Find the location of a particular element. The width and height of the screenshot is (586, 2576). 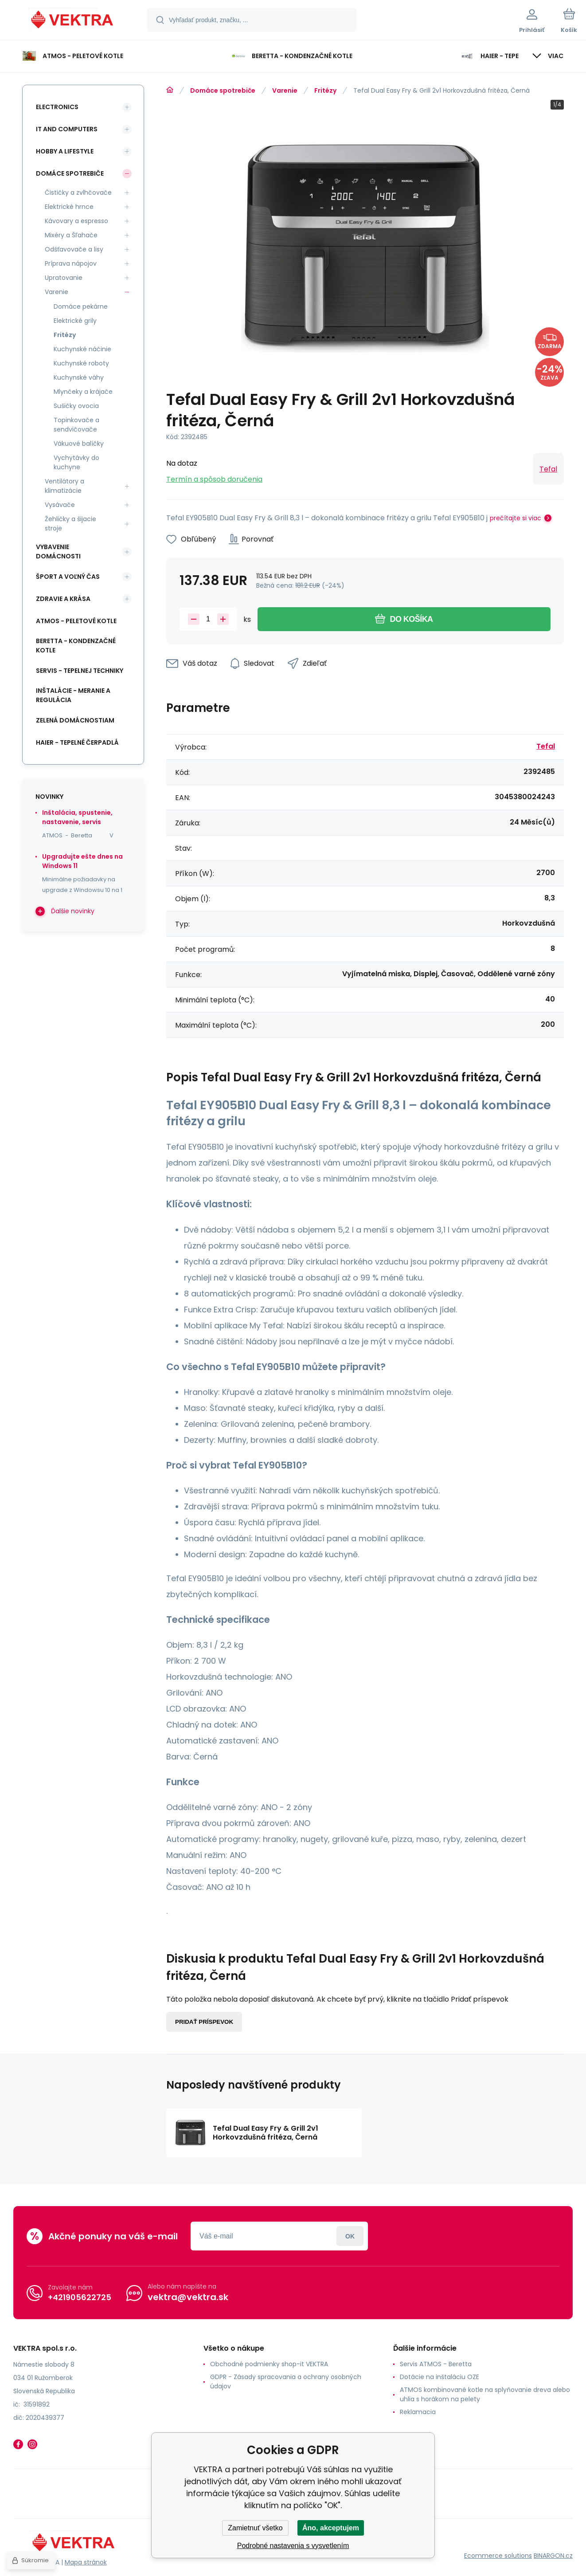

Príprava nápojov is located at coordinates (71, 263).